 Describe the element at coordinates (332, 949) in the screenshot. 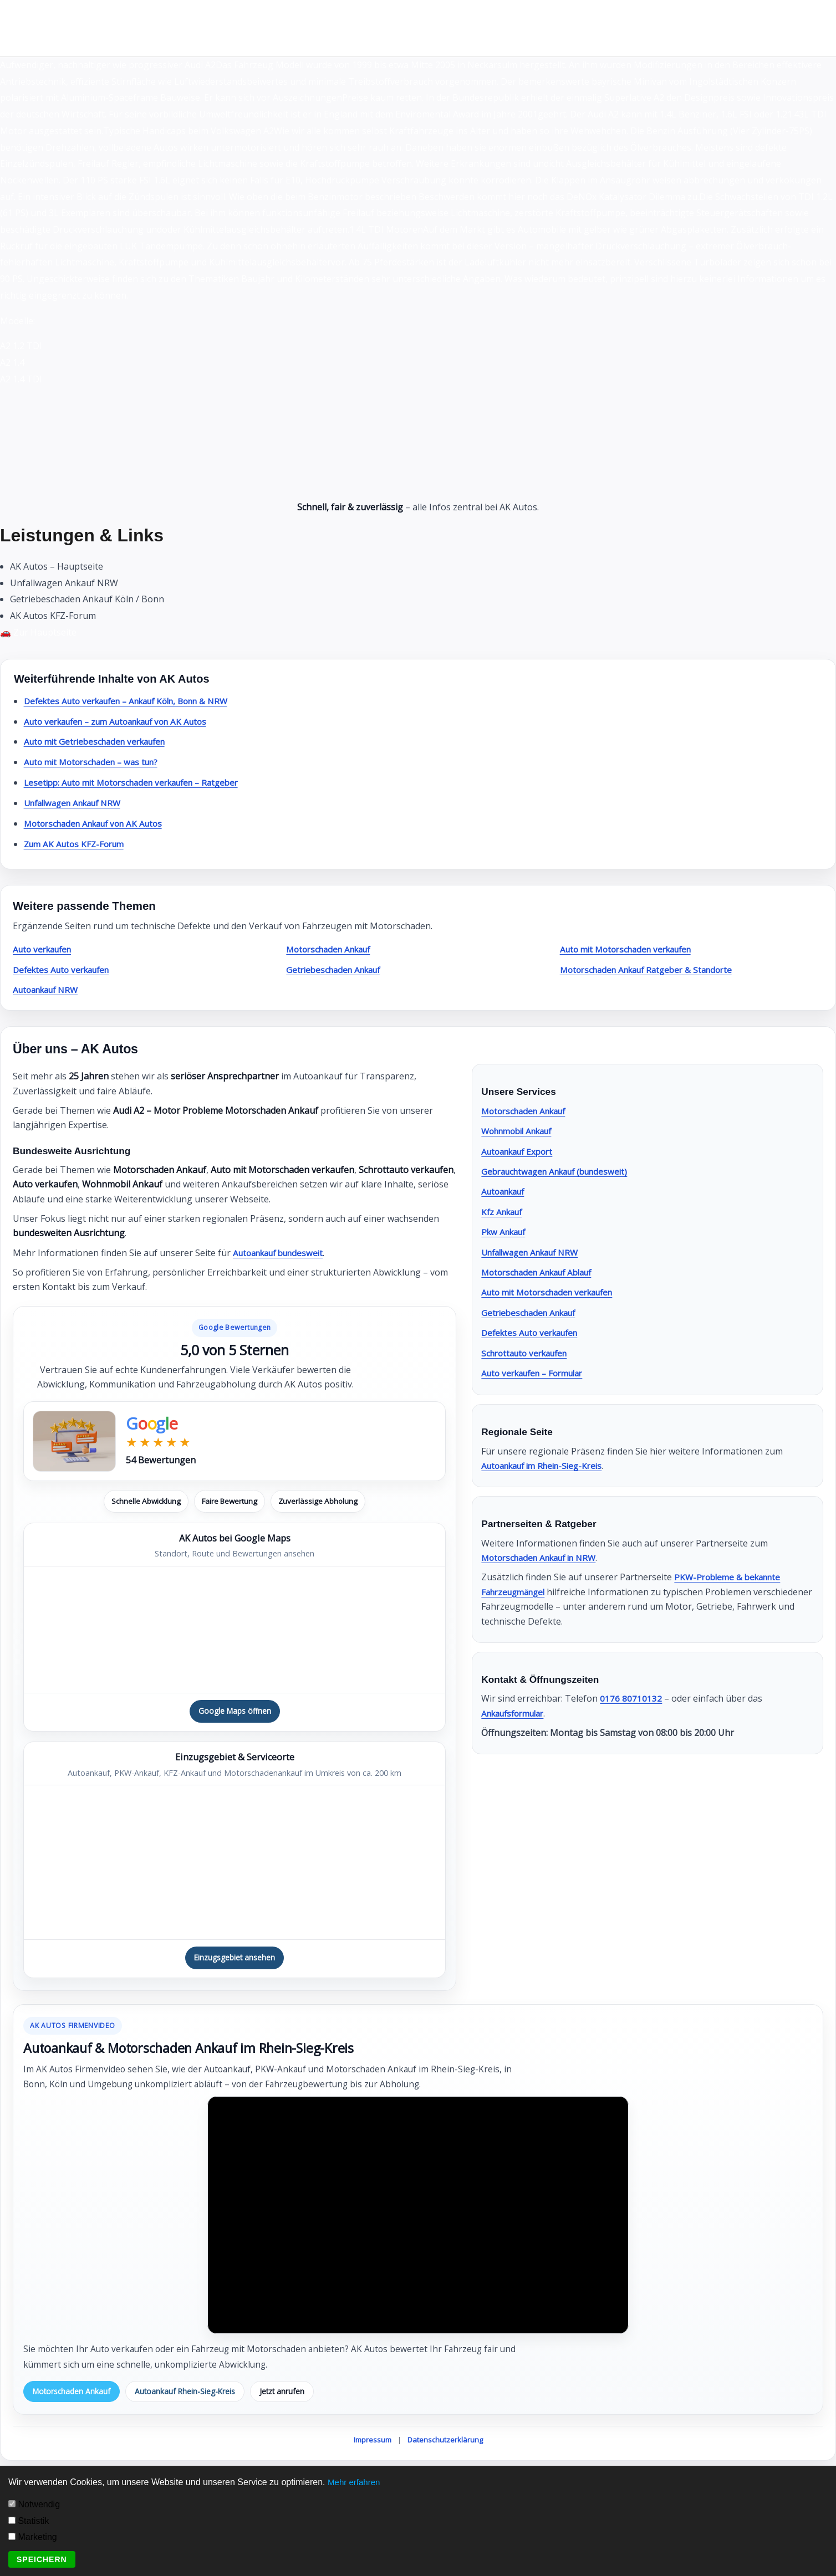

I see `Motorschaden Ankauf` at that location.